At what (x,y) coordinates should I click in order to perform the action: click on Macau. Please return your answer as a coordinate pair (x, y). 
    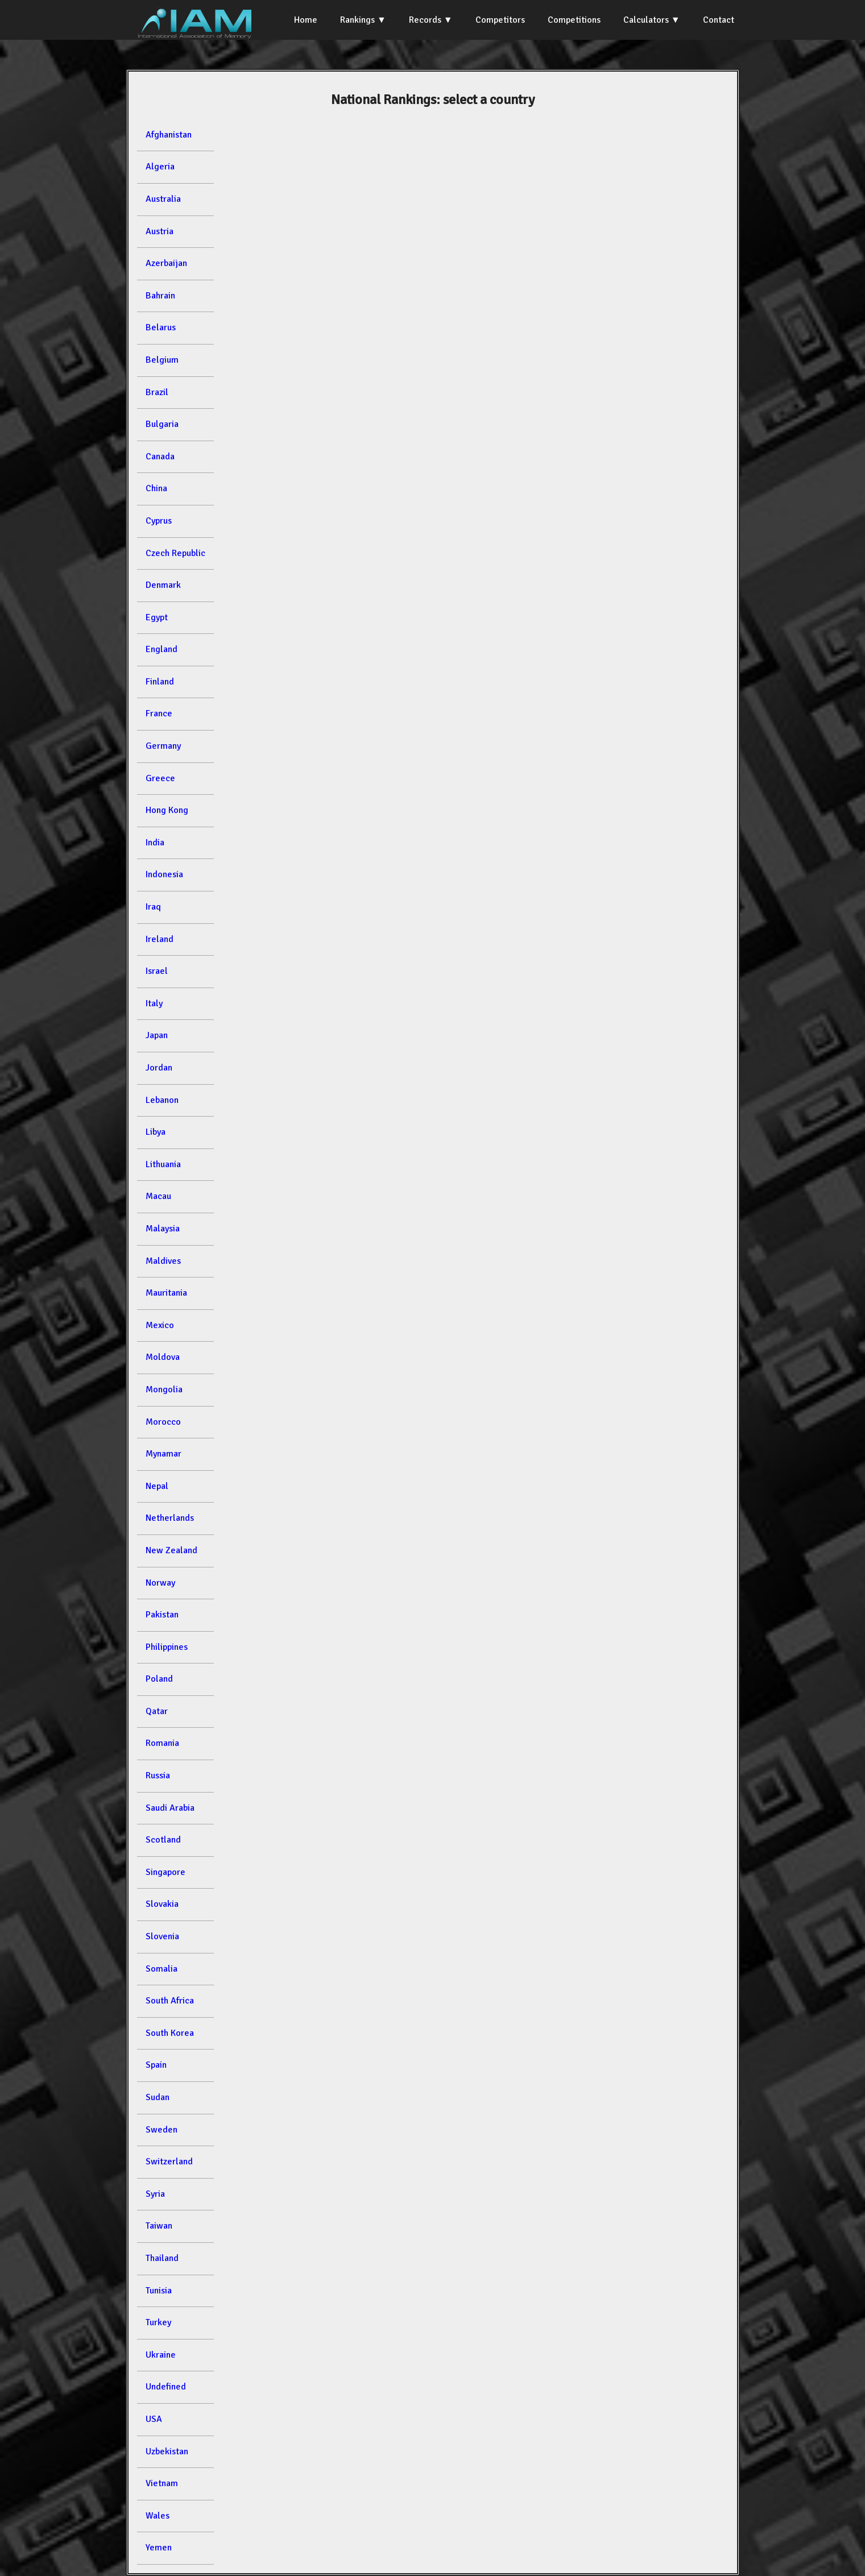
    Looking at the image, I should click on (158, 1196).